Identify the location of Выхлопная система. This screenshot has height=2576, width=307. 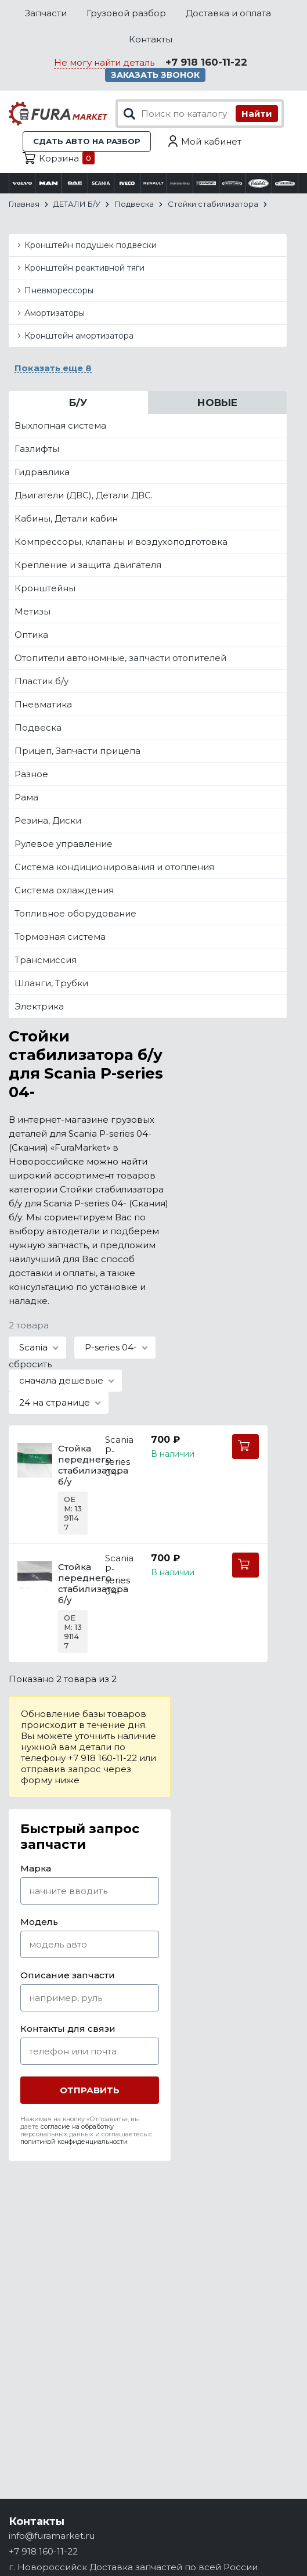
(60, 425).